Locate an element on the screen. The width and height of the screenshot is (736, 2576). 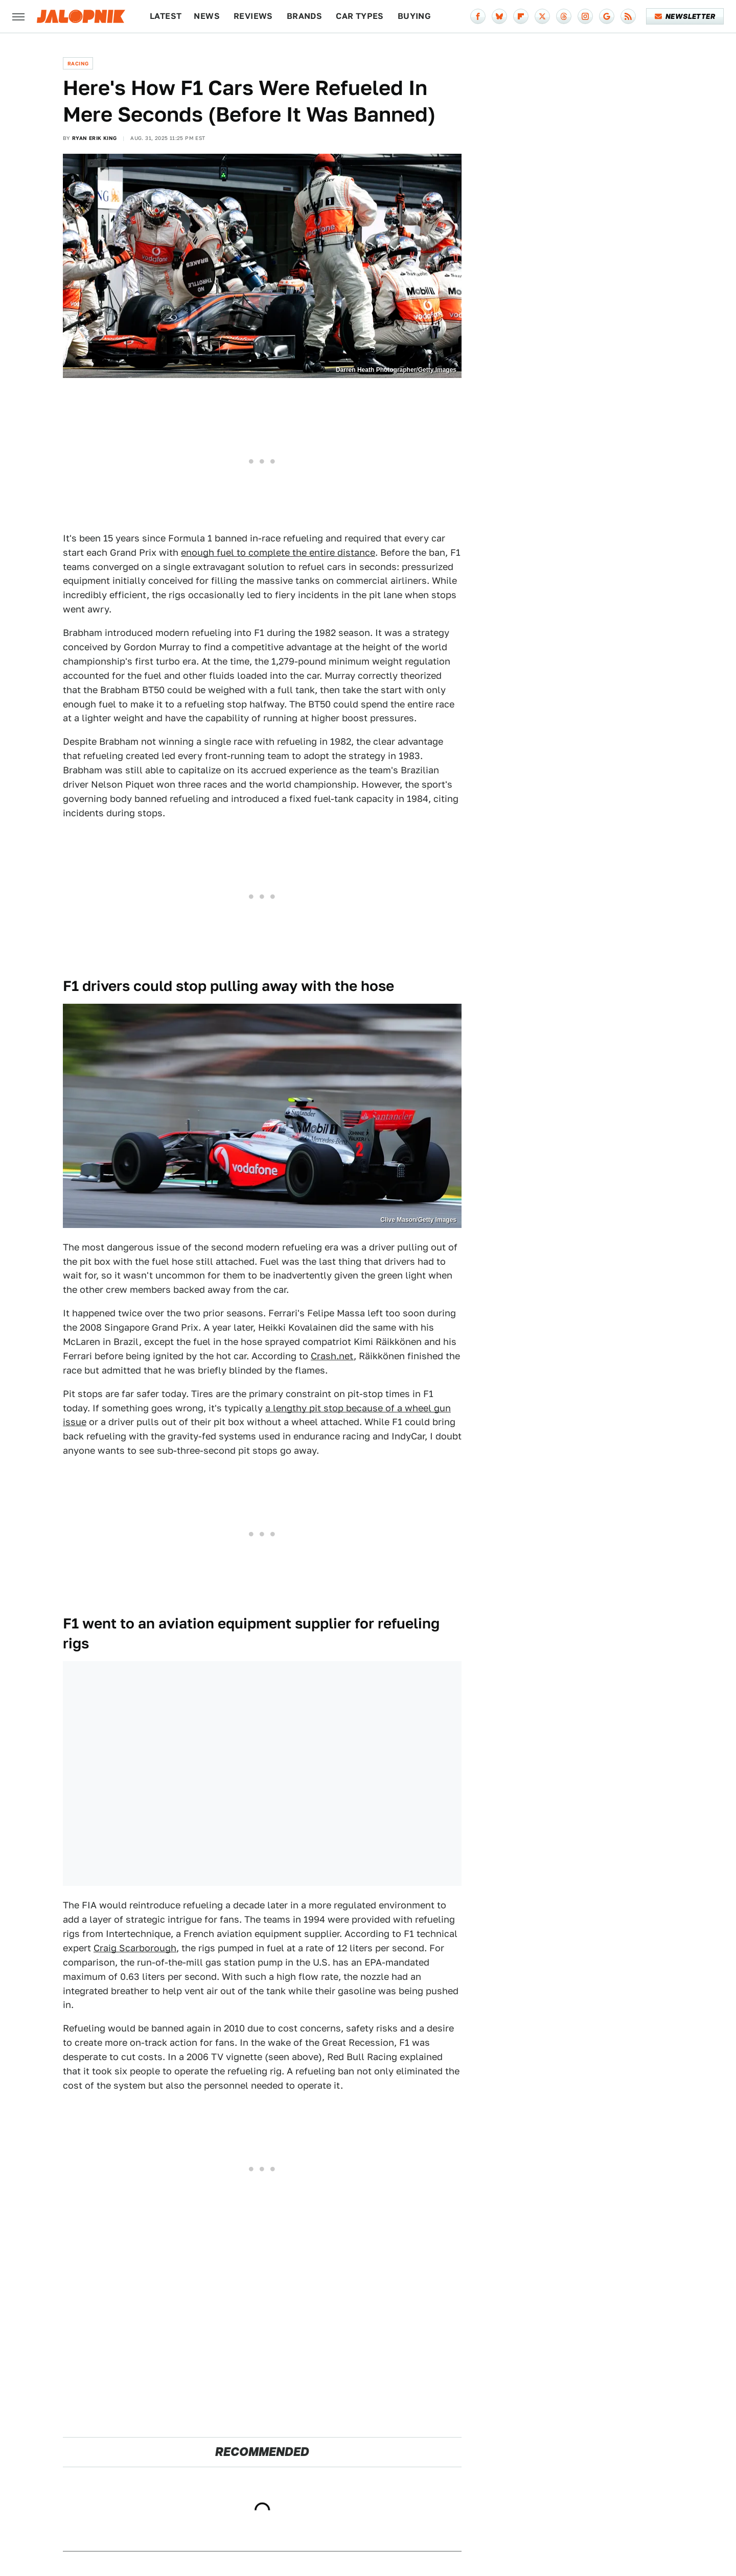
[Threads] is located at coordinates (563, 16).